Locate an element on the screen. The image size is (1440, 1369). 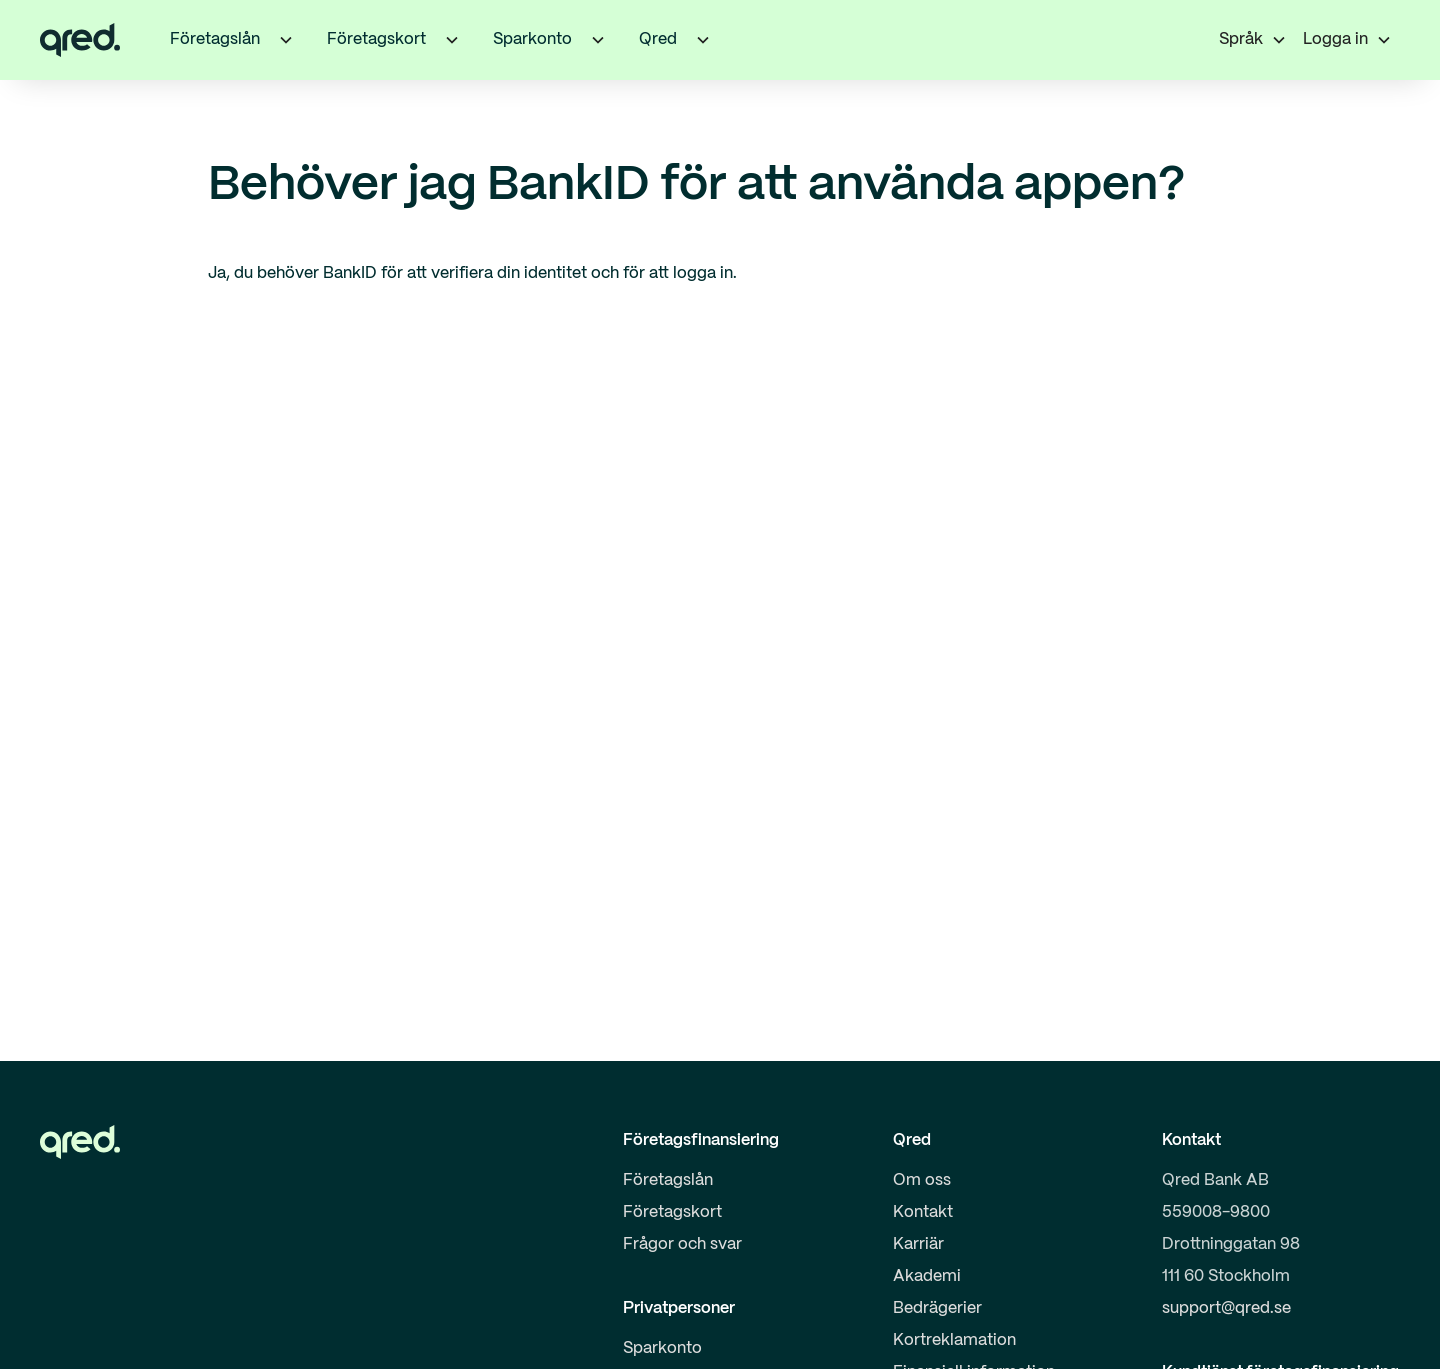
Företagslån is located at coordinates (668, 1180).